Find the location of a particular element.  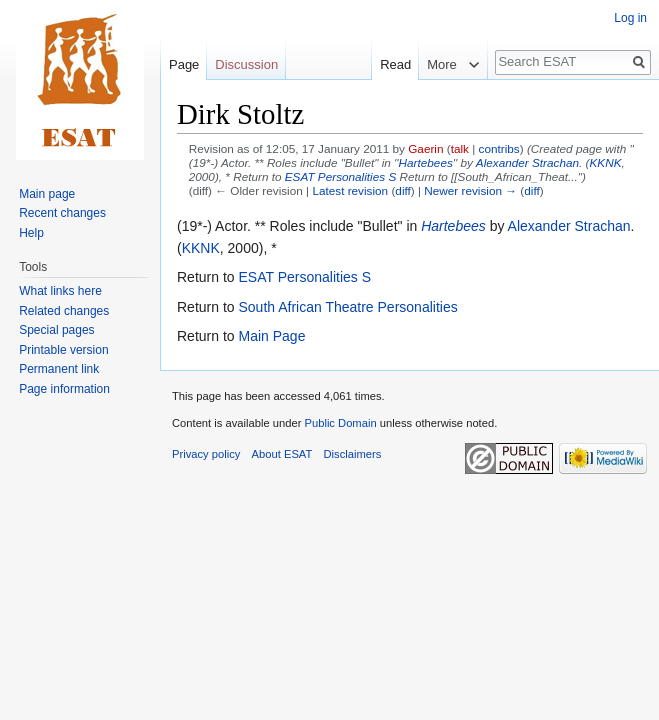

Recent changes is located at coordinates (62, 213).